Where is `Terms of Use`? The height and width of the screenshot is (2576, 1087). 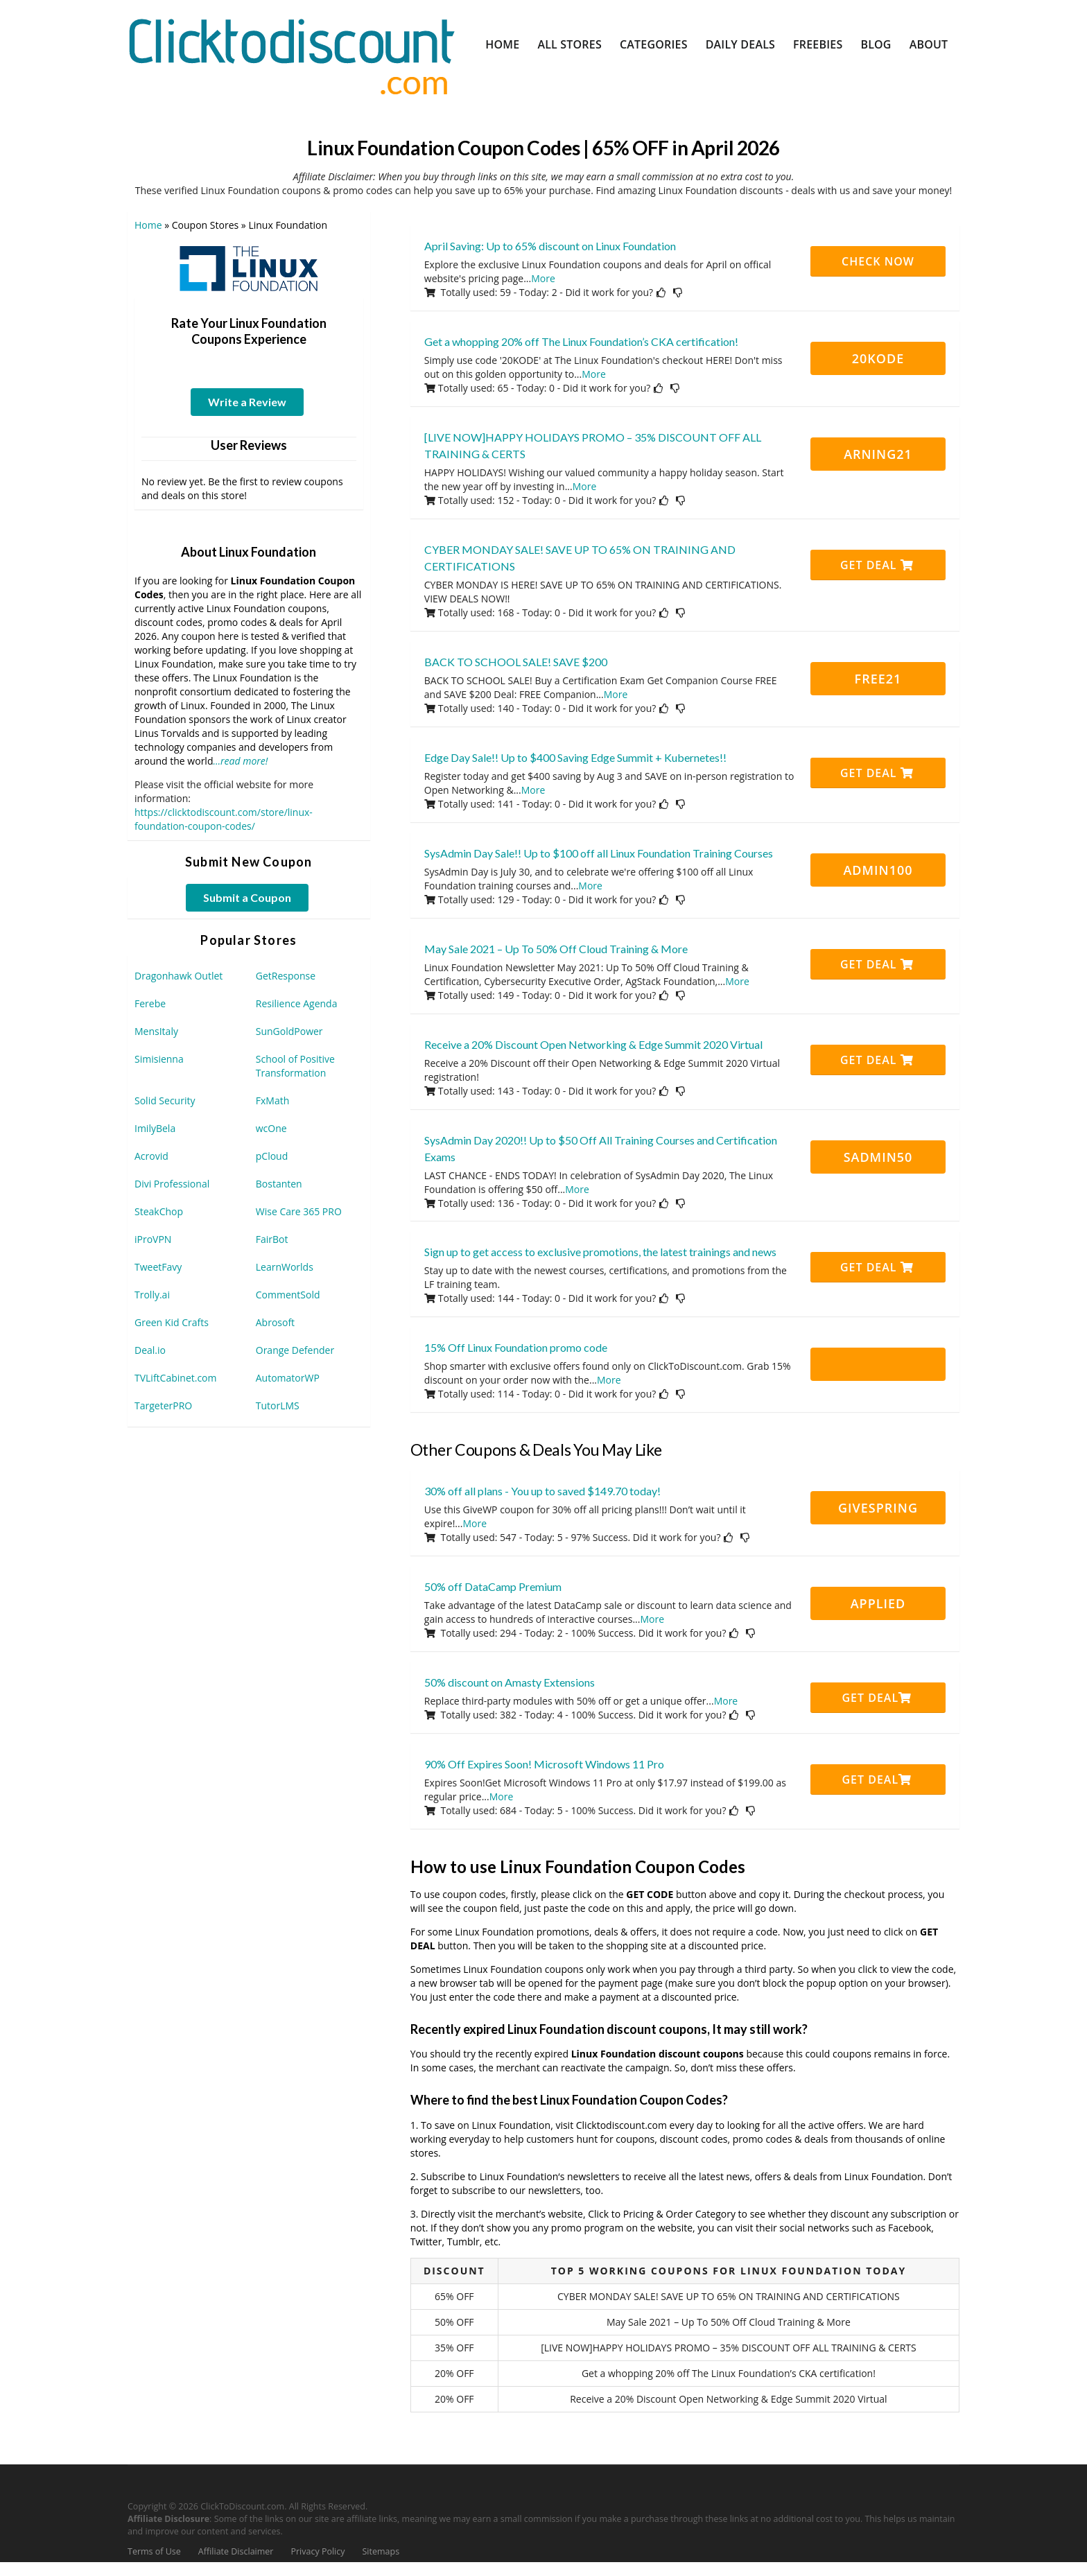
Terms of Use is located at coordinates (154, 2551).